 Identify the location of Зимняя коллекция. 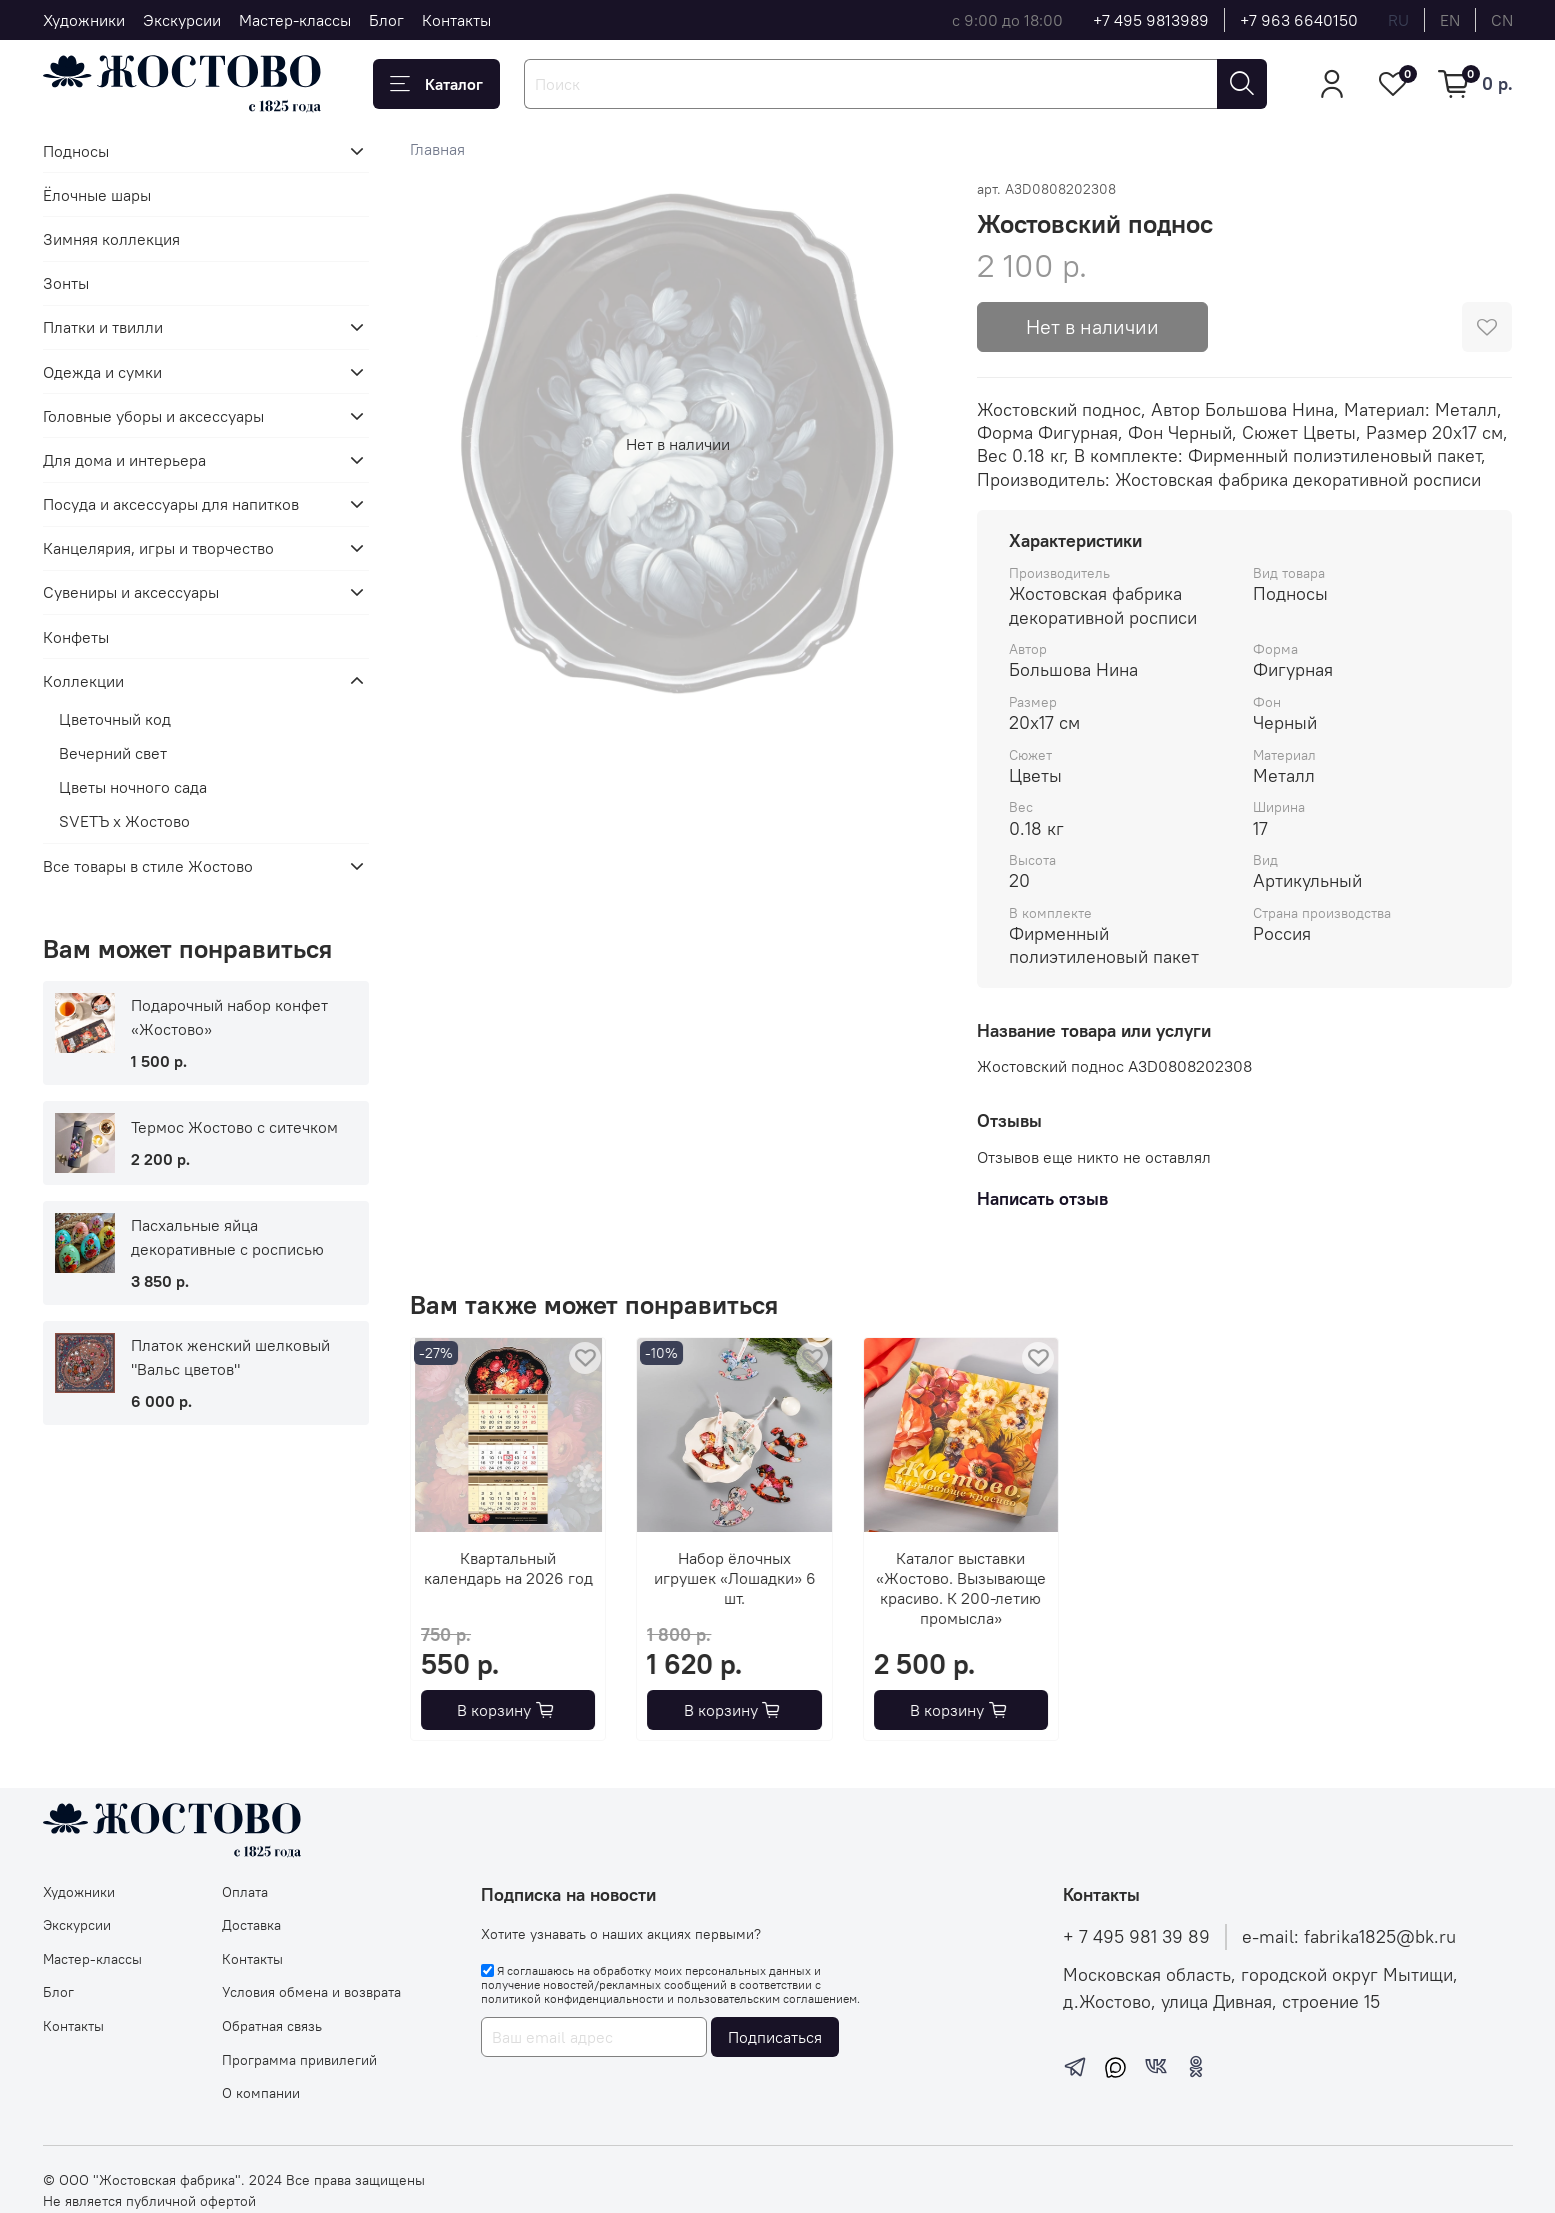
(111, 239).